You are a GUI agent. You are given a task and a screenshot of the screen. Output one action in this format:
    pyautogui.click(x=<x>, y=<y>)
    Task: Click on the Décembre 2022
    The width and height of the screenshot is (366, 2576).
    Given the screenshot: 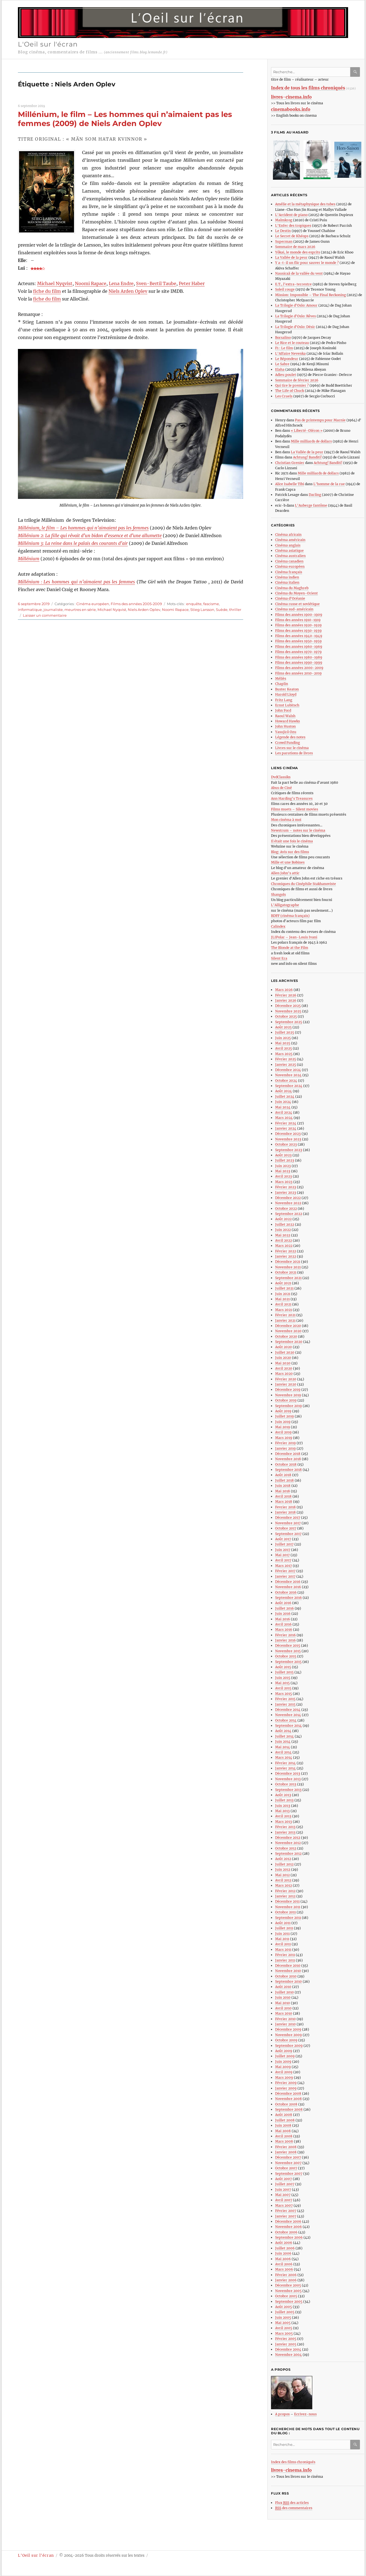 What is the action you would take?
    pyautogui.click(x=288, y=1198)
    